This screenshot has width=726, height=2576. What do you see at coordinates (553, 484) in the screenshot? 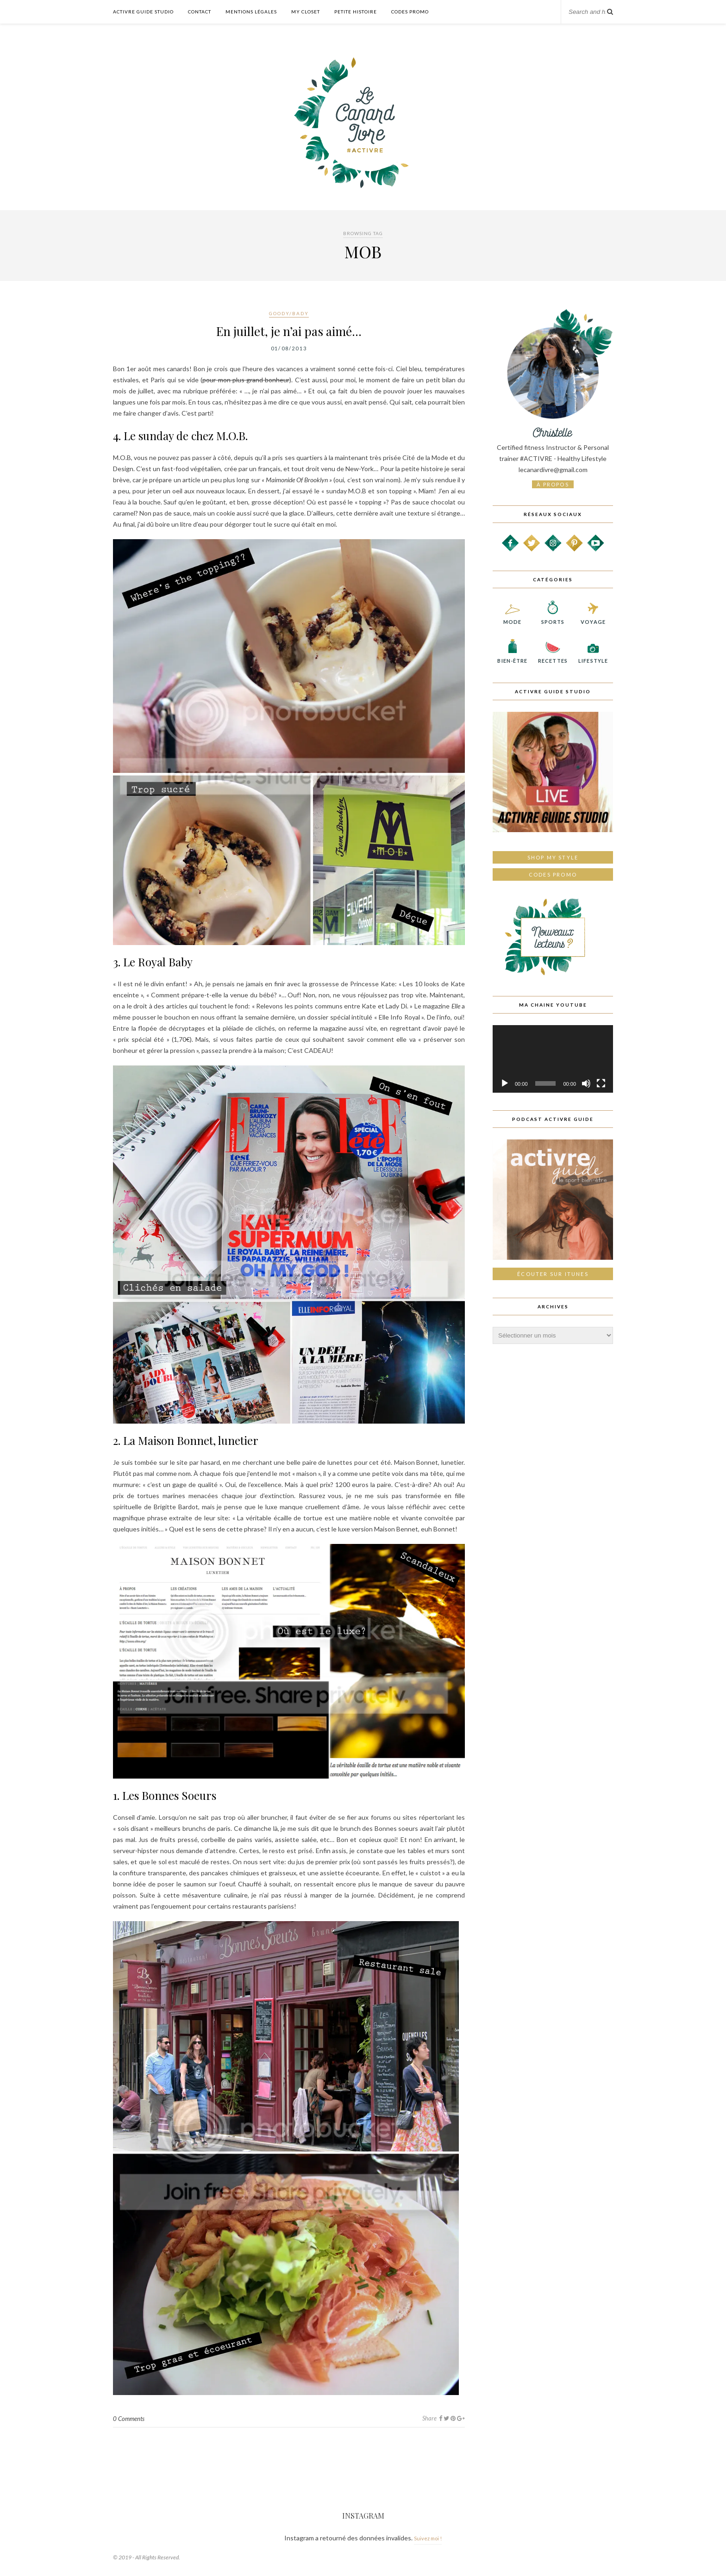
I see `à propos` at bounding box center [553, 484].